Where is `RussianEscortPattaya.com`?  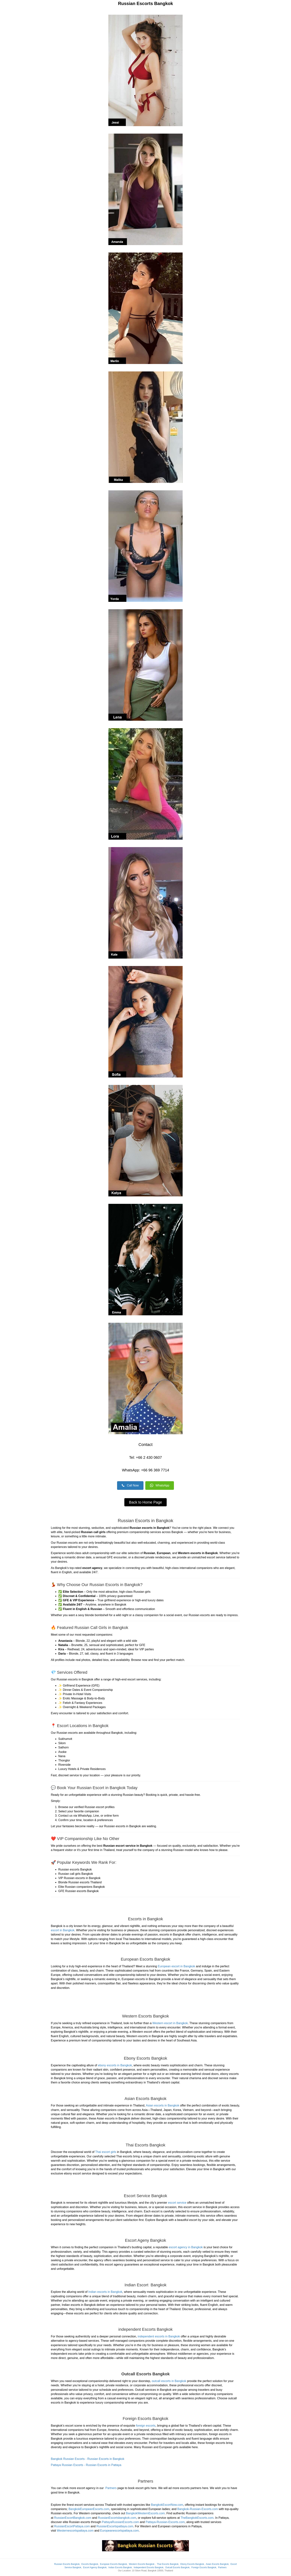 RussianEscortPattaya.com is located at coordinates (72, 2526).